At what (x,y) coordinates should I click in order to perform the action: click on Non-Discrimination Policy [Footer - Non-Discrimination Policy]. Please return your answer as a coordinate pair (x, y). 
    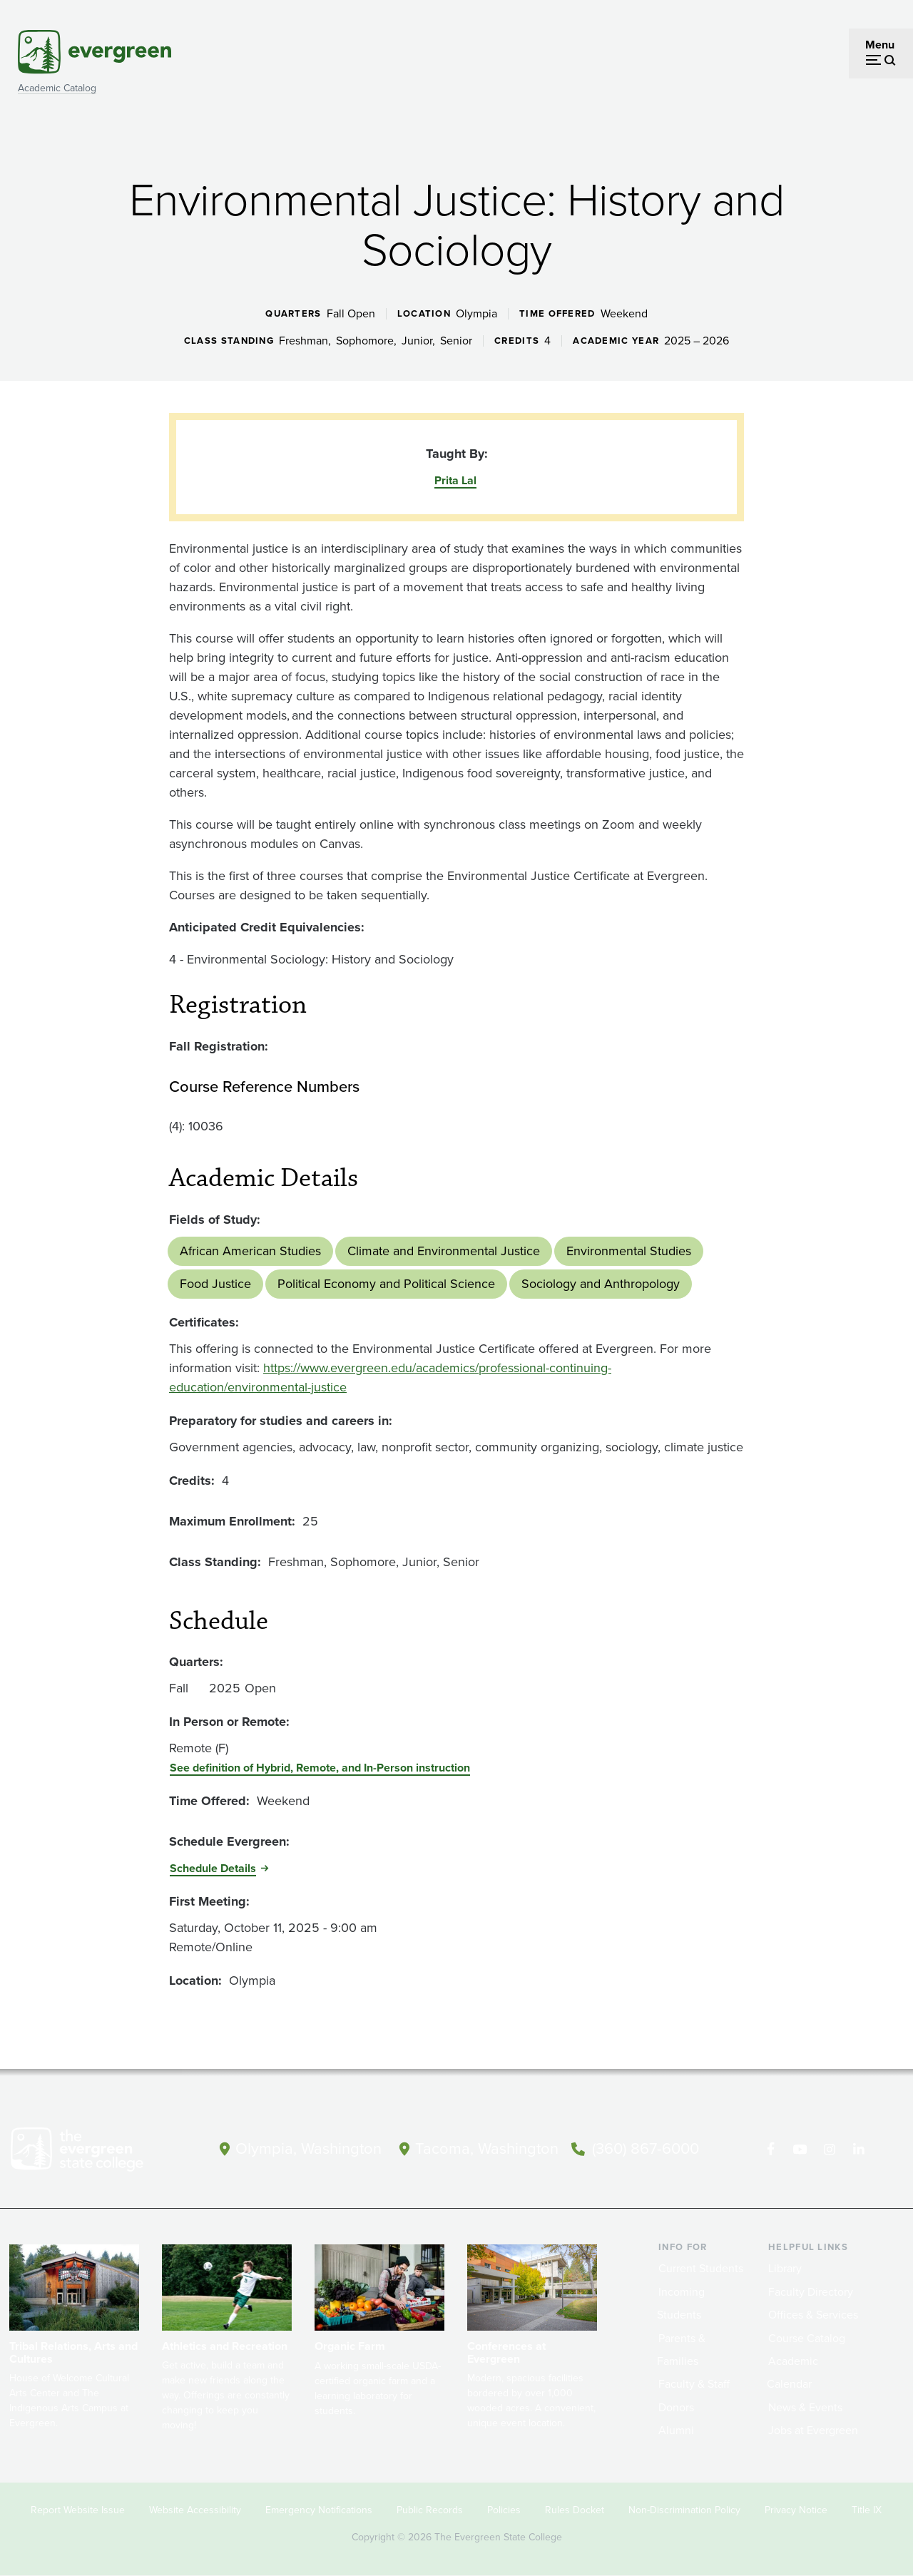
    Looking at the image, I should click on (684, 2510).